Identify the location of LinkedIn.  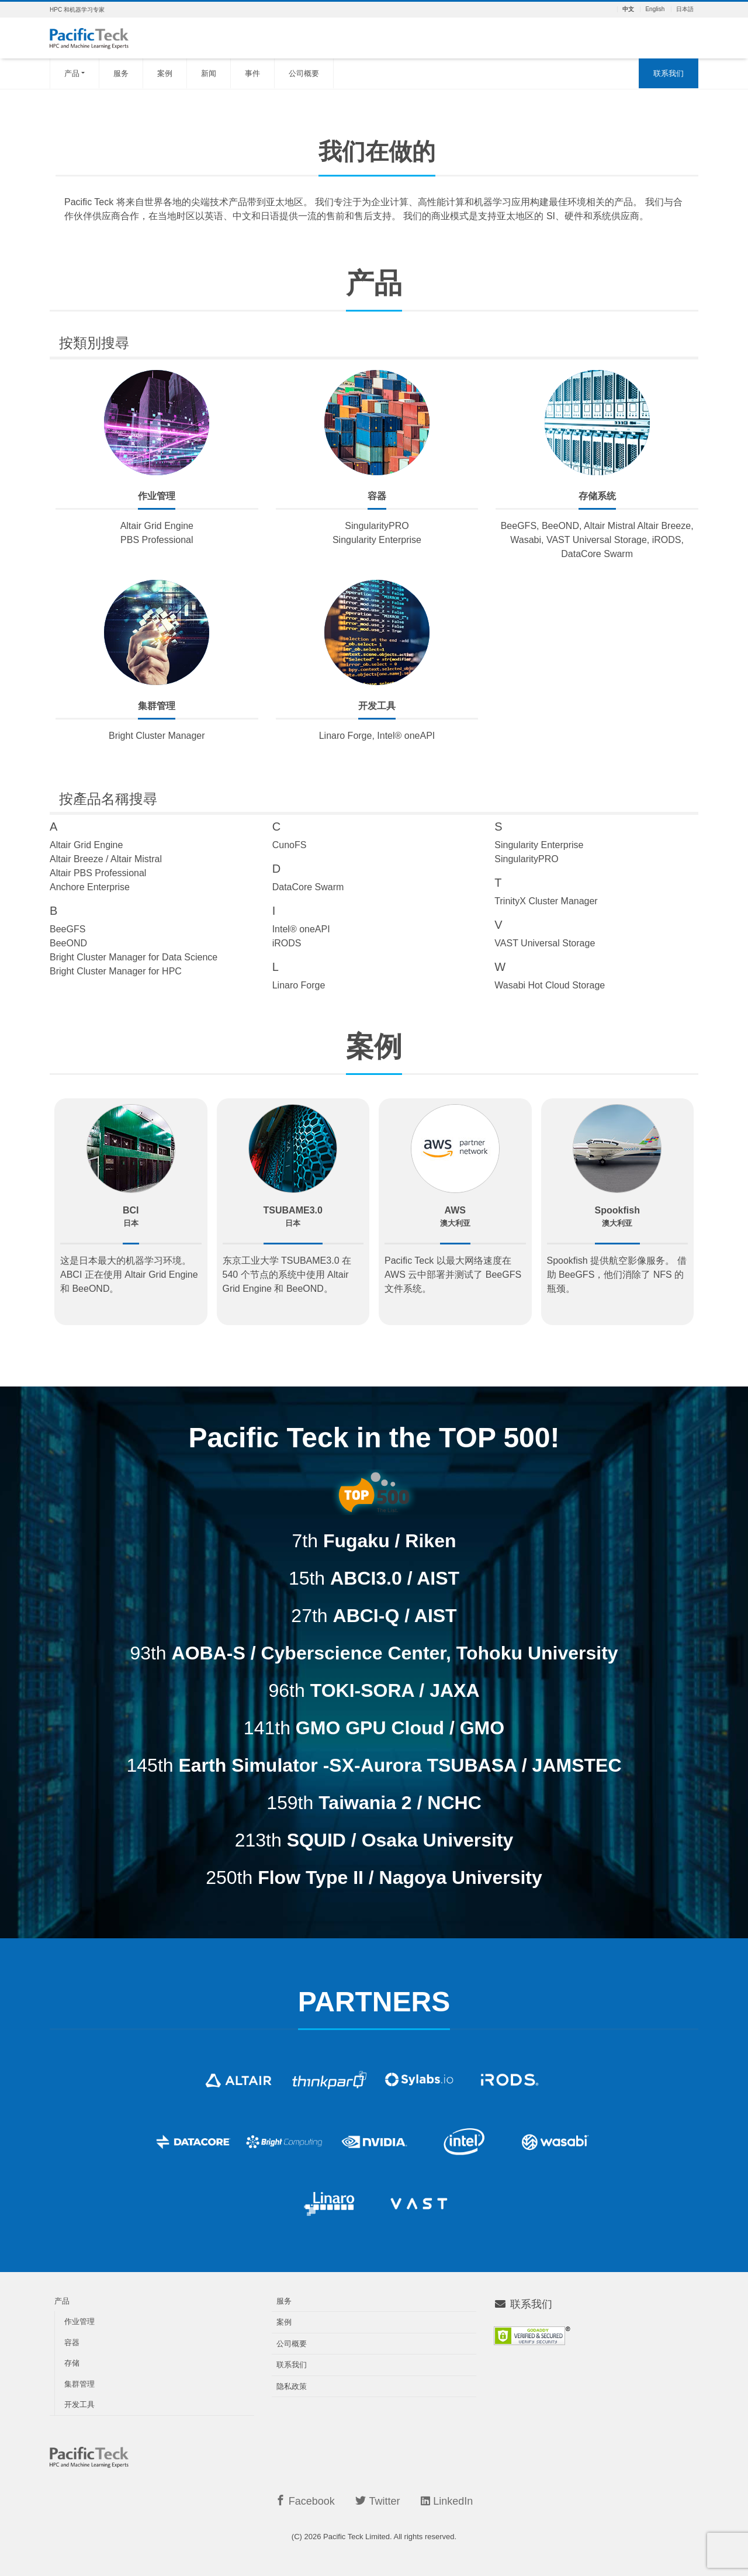
(447, 2501).